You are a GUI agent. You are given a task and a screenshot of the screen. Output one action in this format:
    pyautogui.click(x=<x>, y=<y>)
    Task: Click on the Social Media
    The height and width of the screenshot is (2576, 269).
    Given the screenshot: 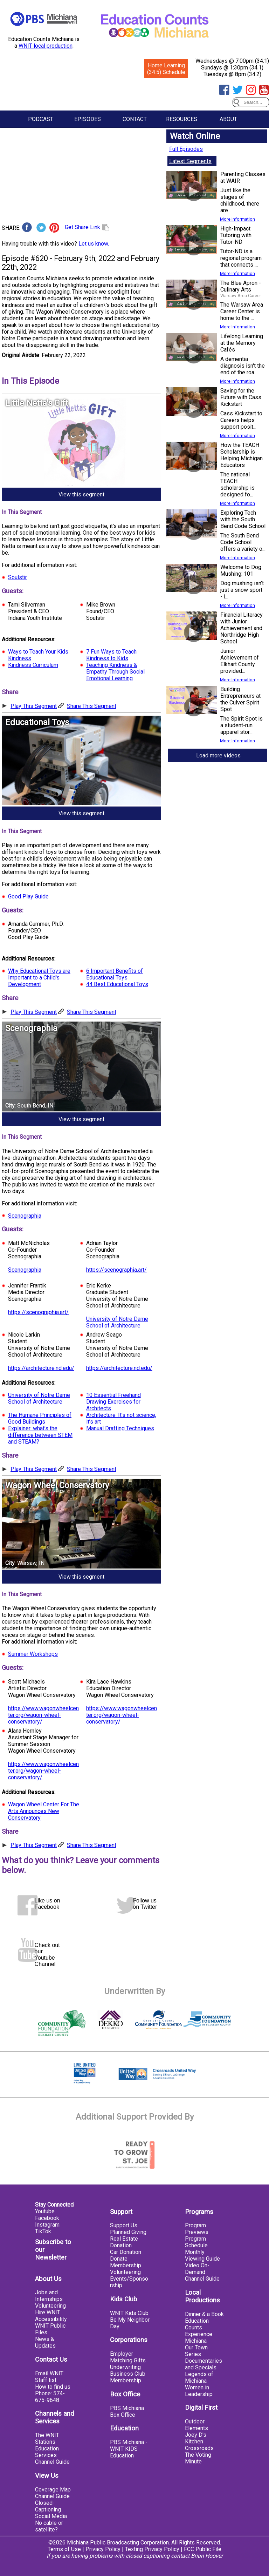 What is the action you would take?
    pyautogui.click(x=51, y=2516)
    